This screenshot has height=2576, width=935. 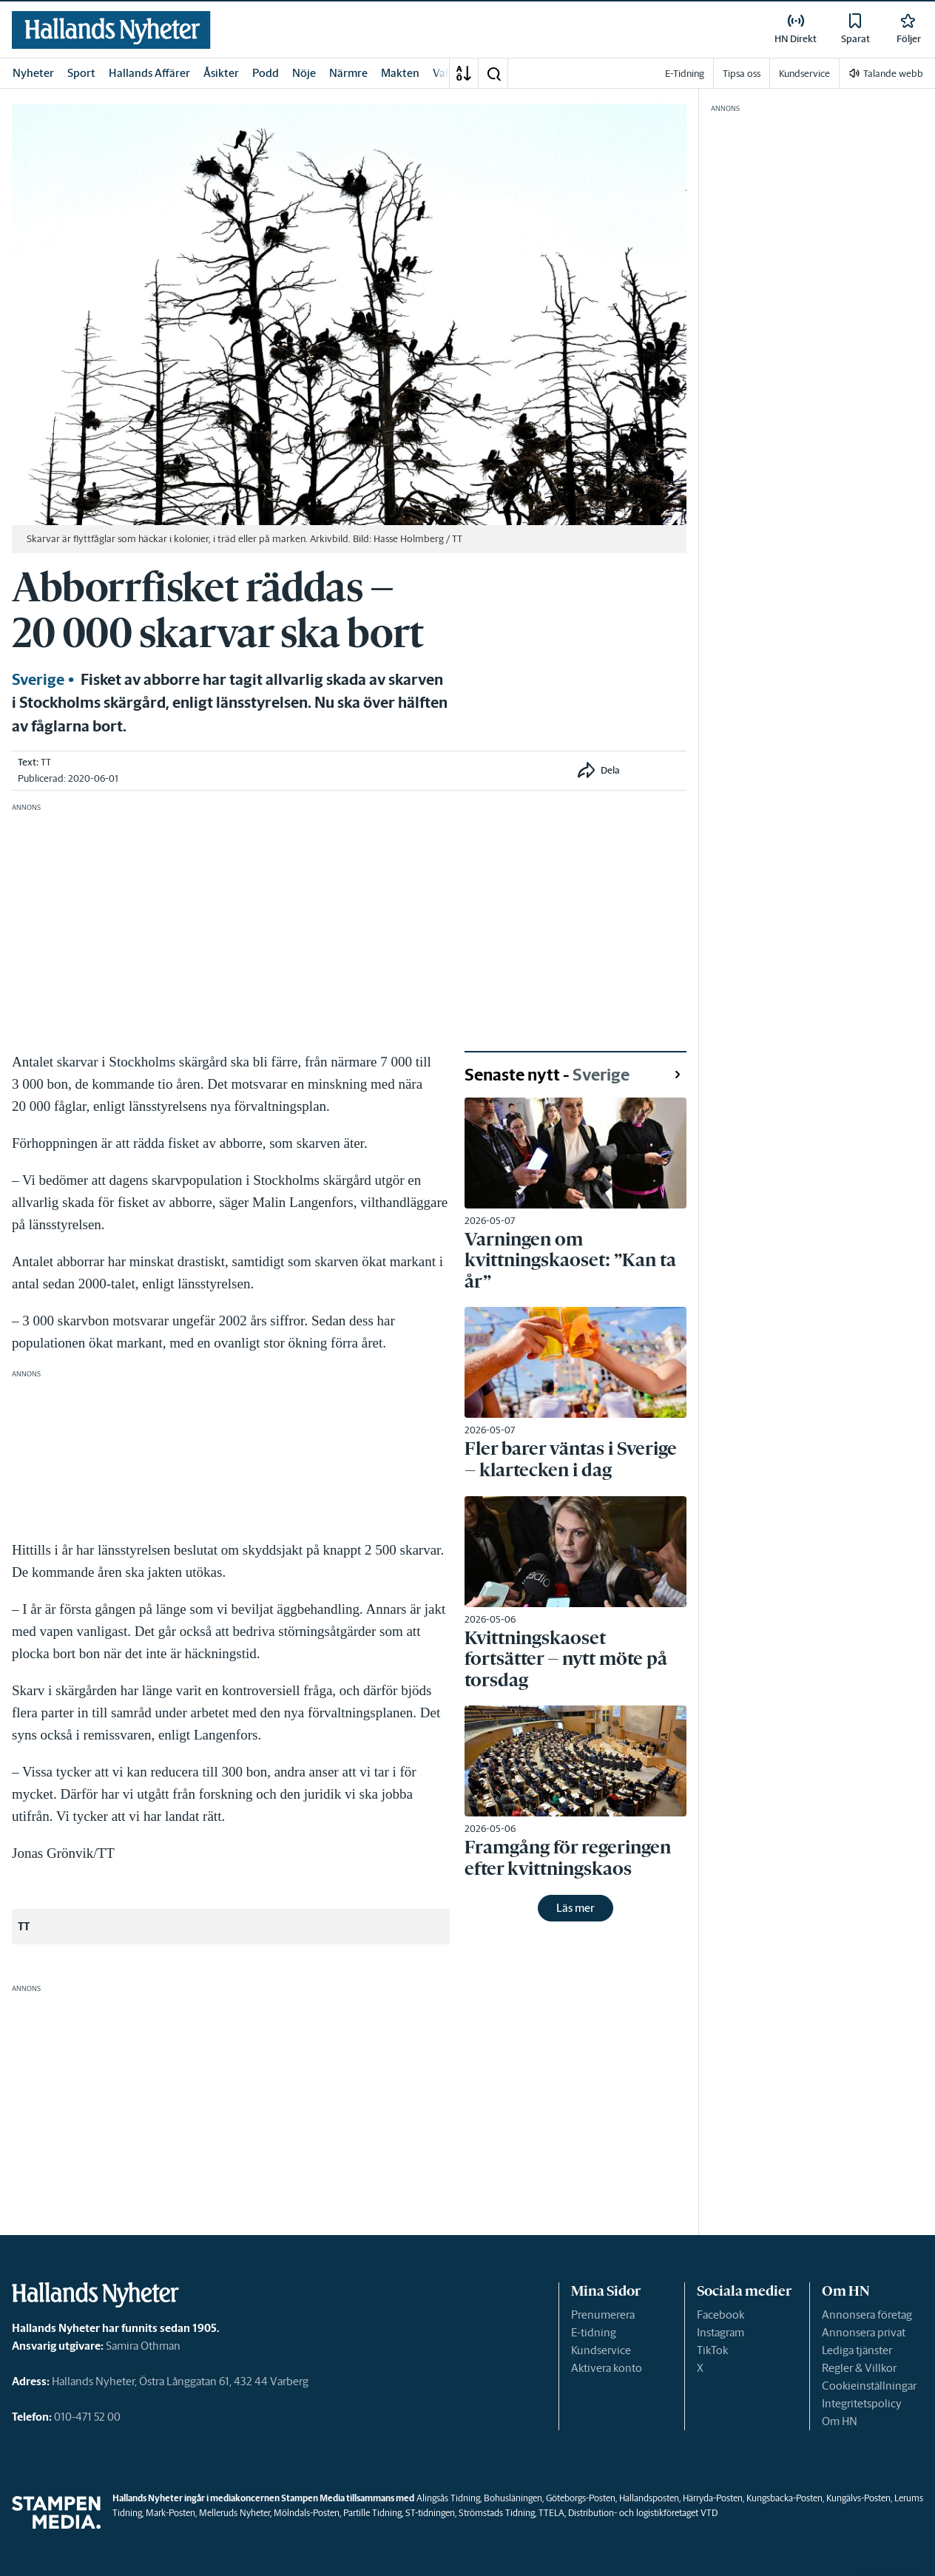 I want to click on Instagram, so click(x=720, y=2332).